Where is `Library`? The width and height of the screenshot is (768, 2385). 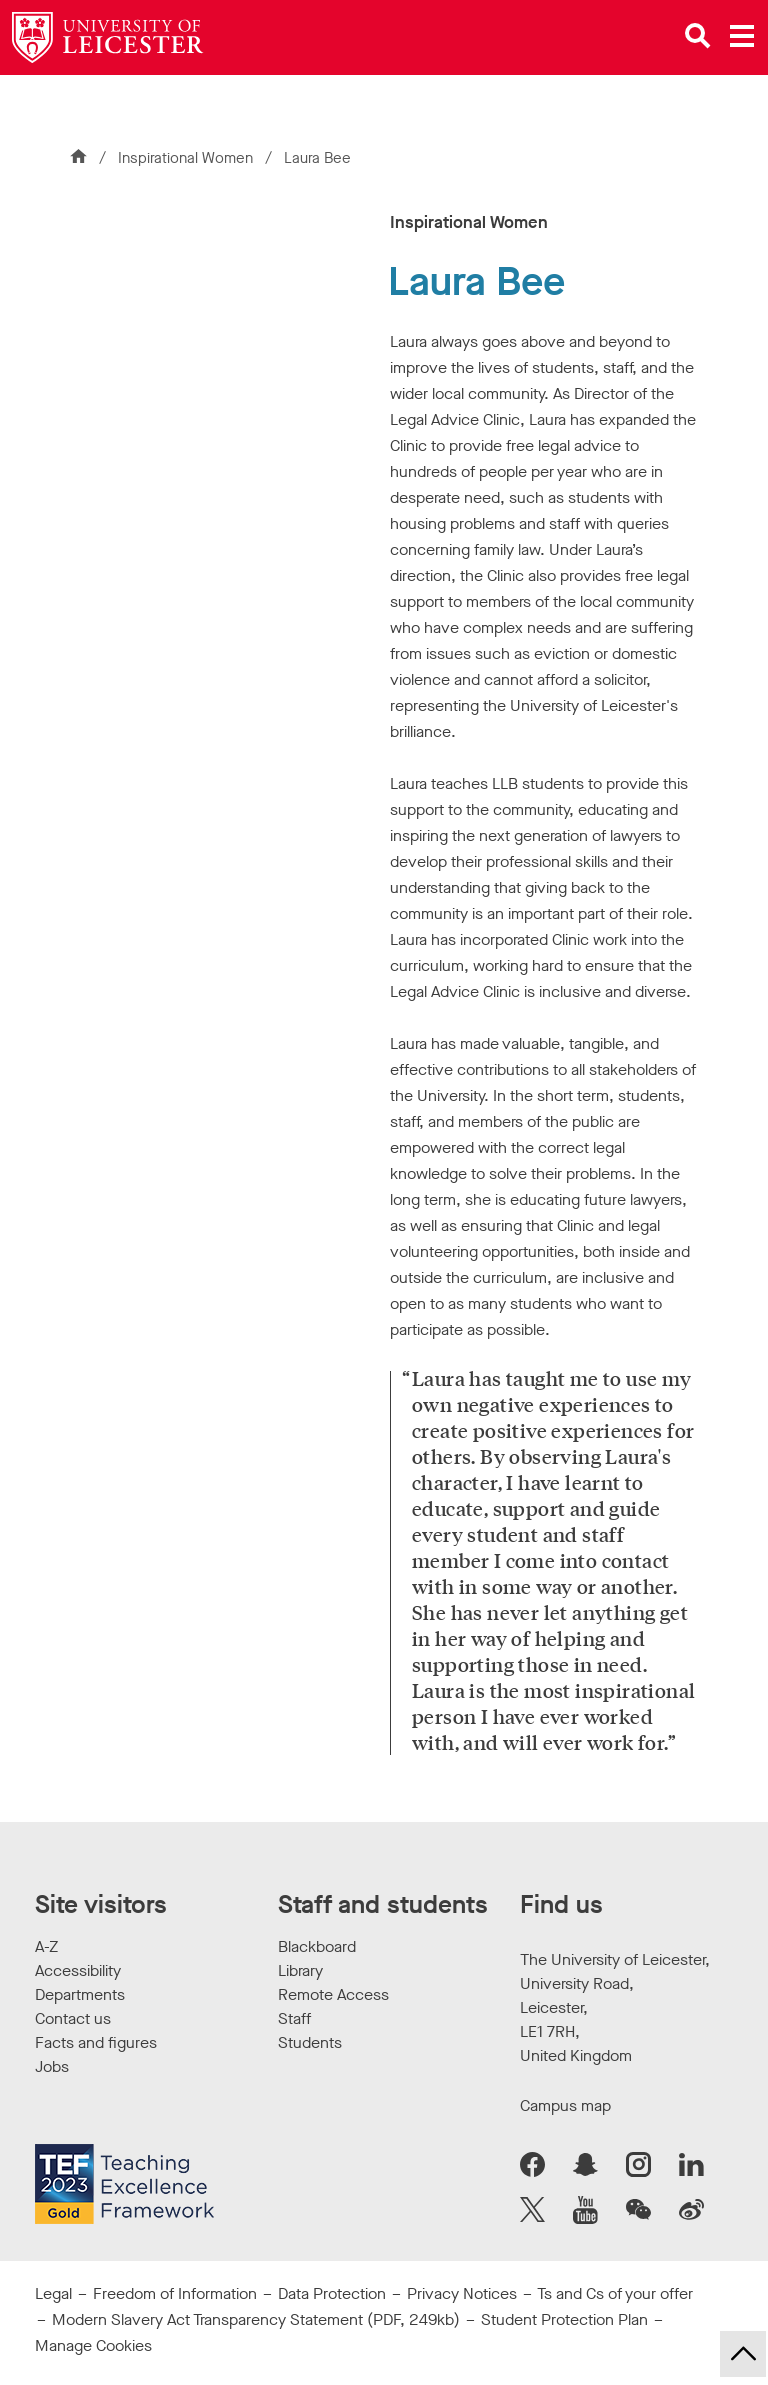
Library is located at coordinates (300, 1970).